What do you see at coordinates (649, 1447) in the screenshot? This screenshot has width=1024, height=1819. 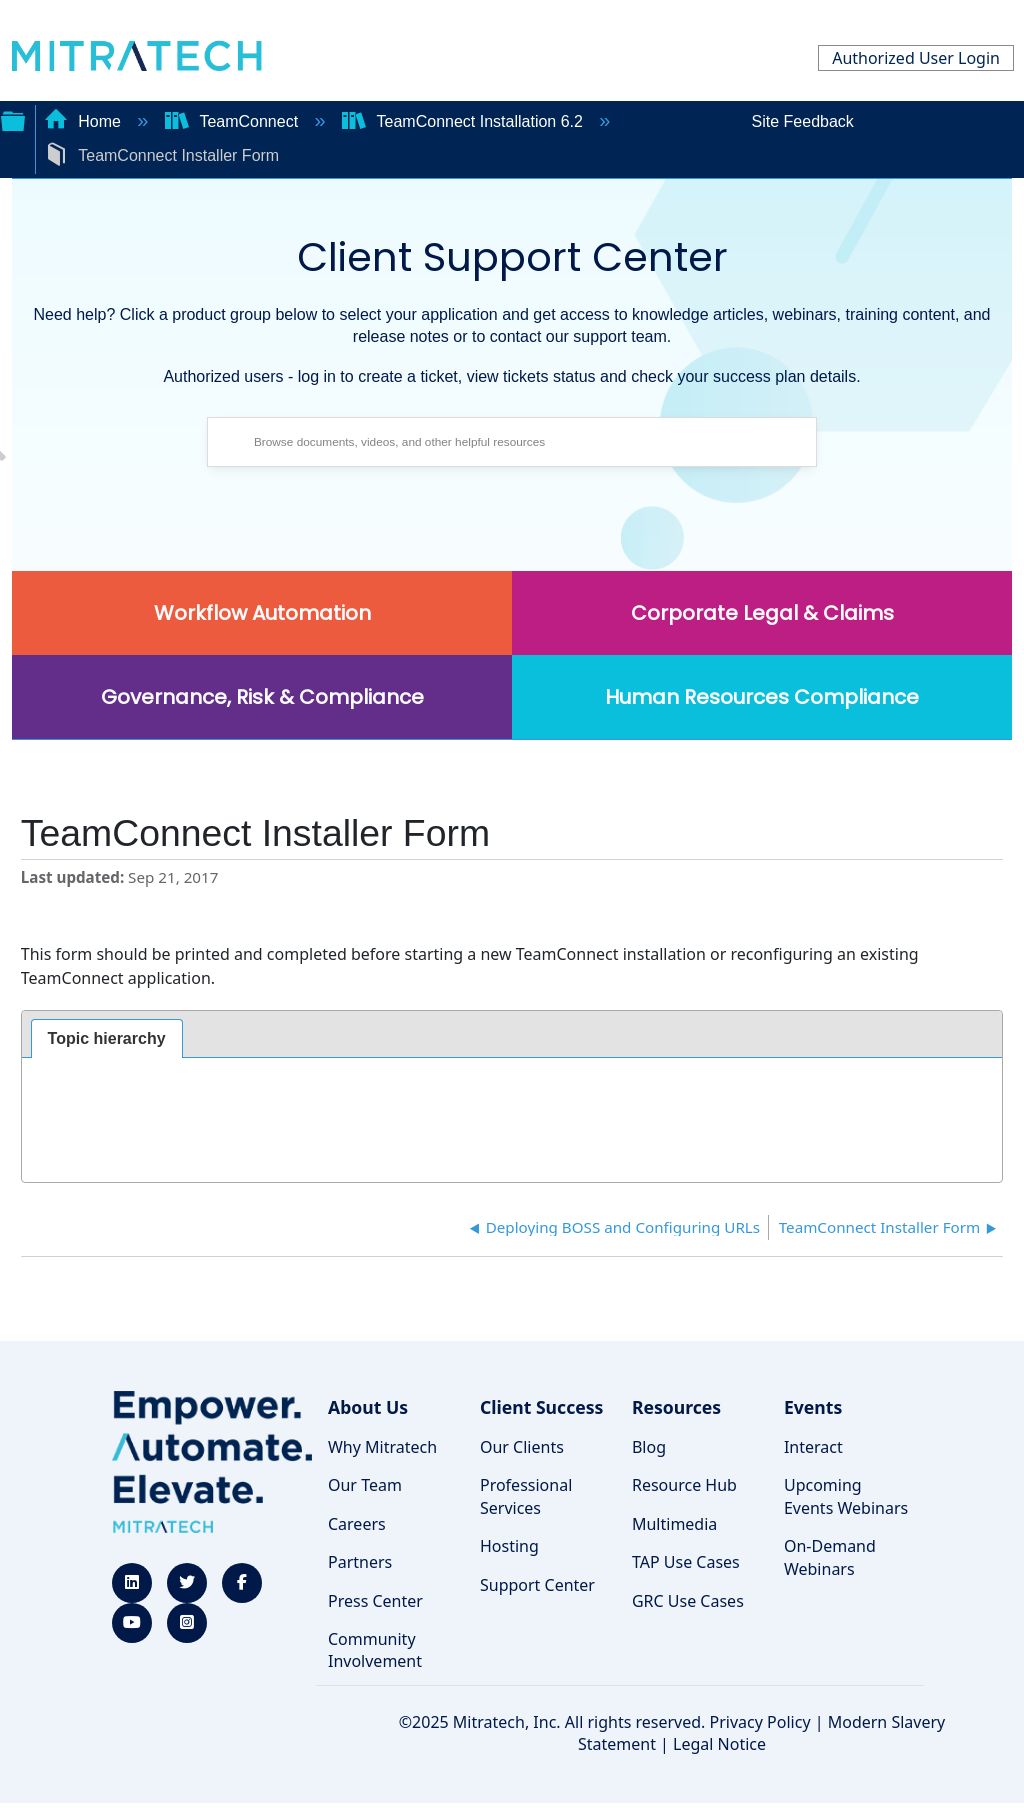 I see `Blog` at bounding box center [649, 1447].